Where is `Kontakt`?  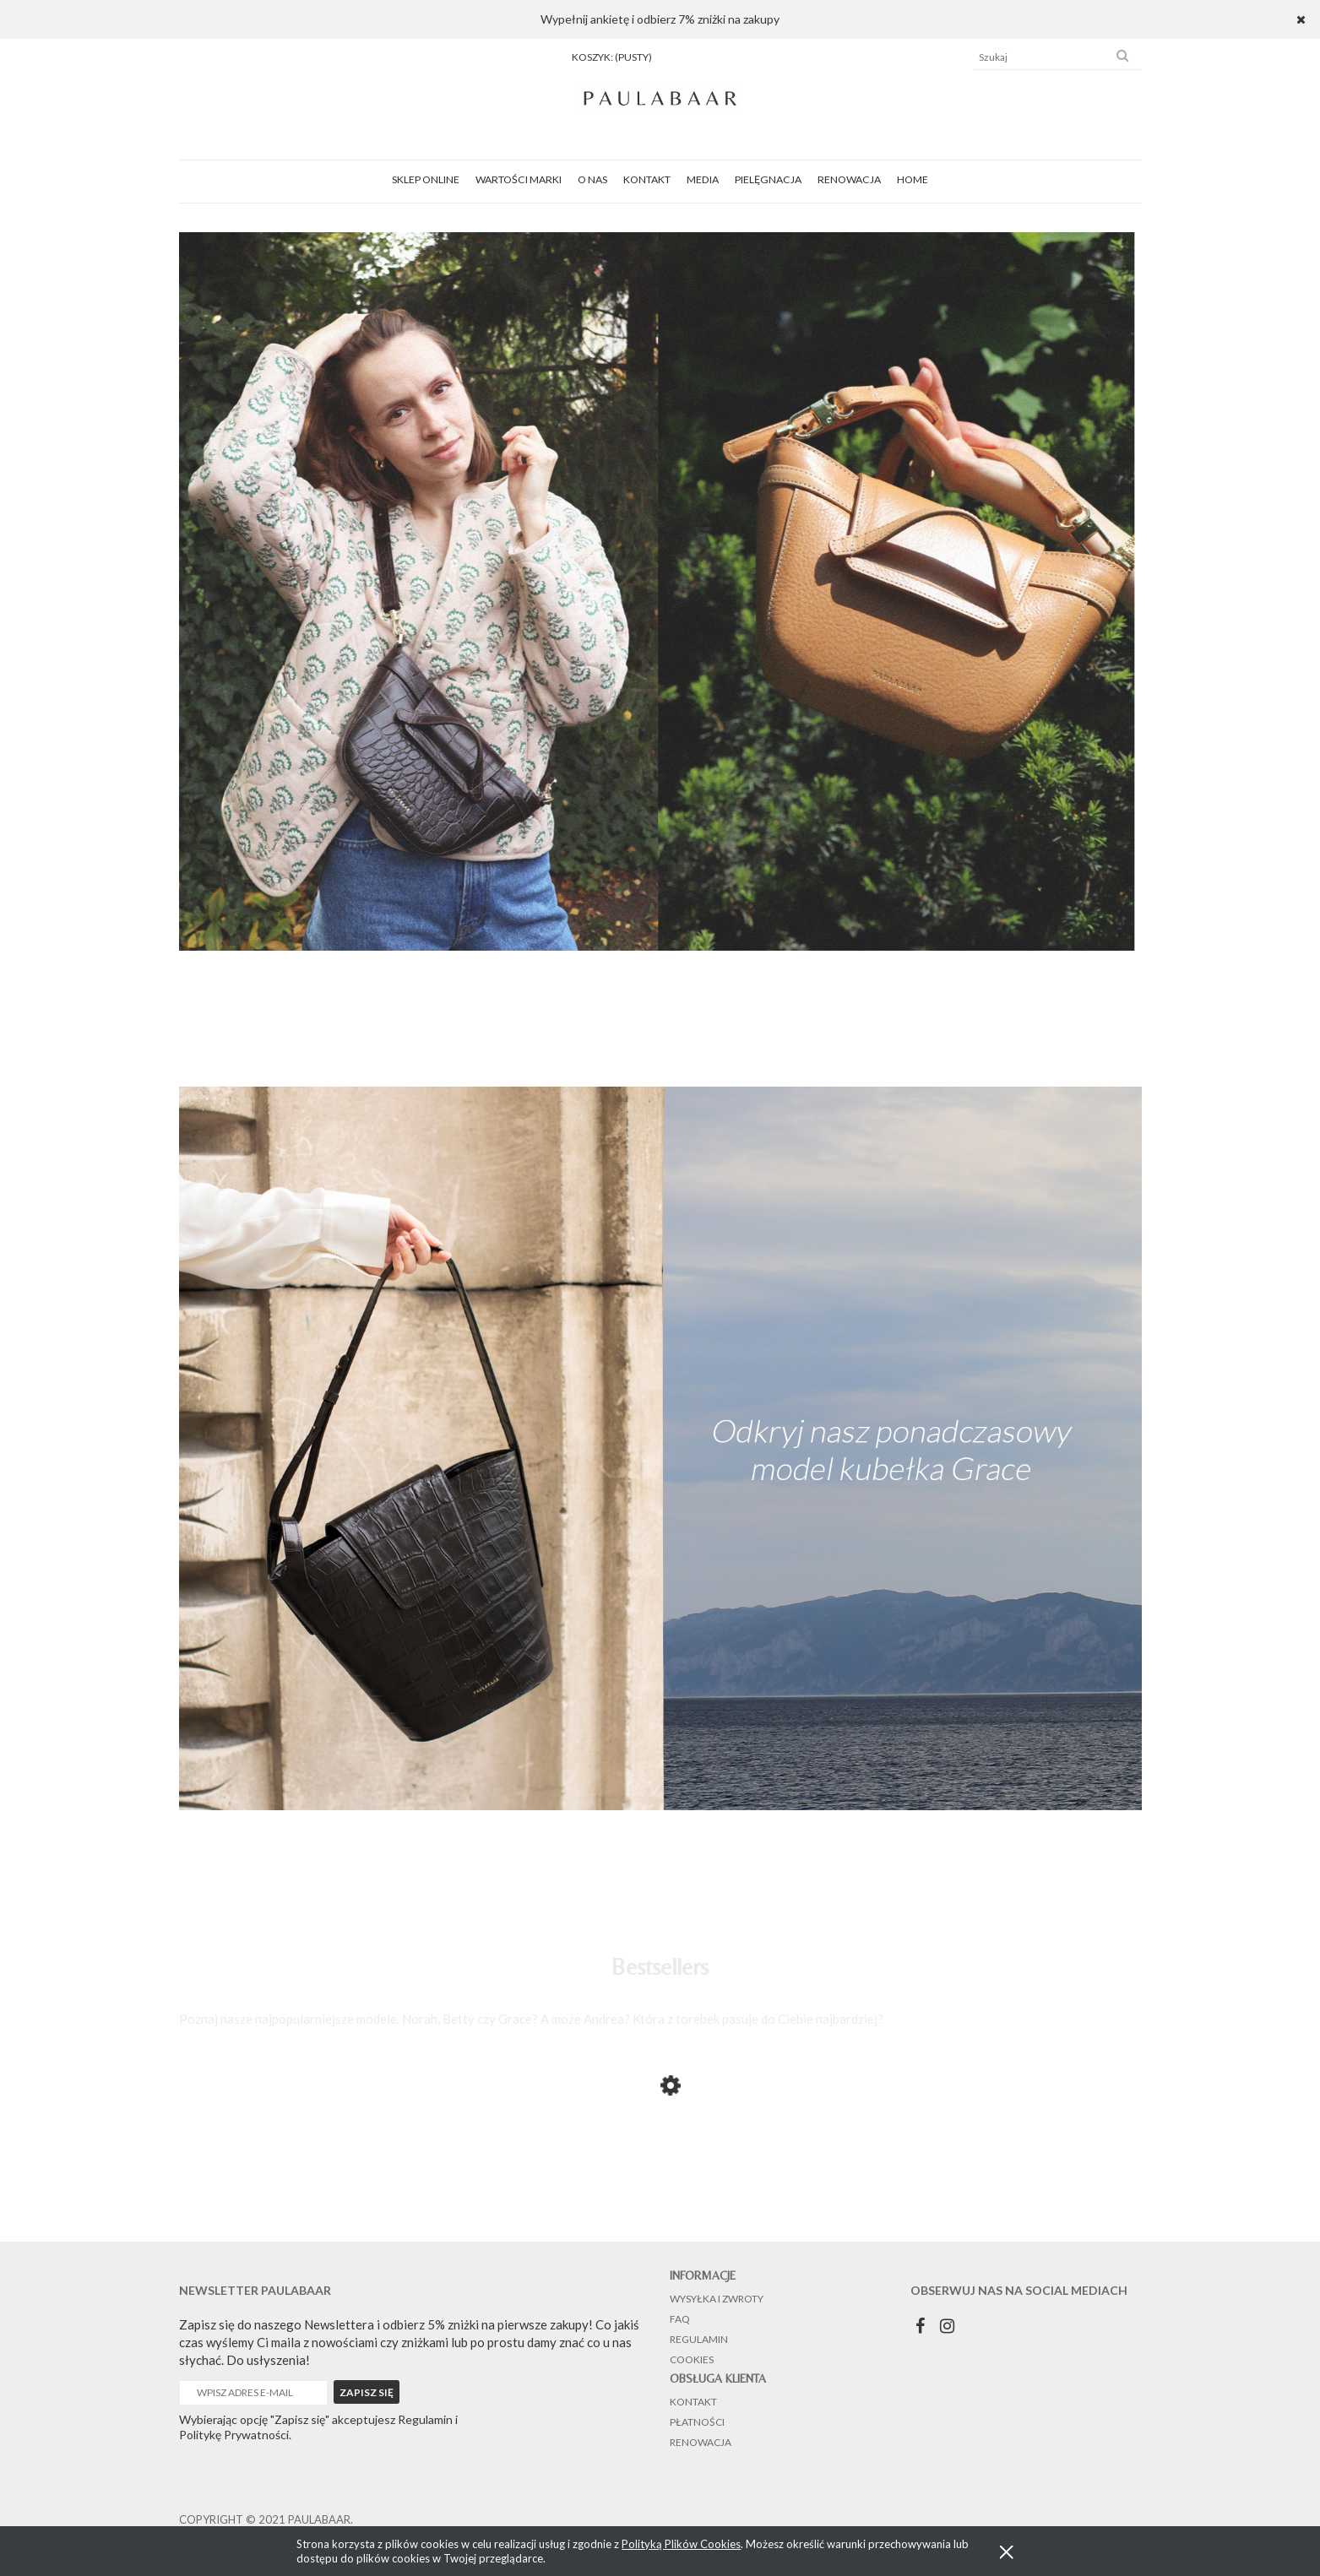
Kontakt is located at coordinates (693, 2401).